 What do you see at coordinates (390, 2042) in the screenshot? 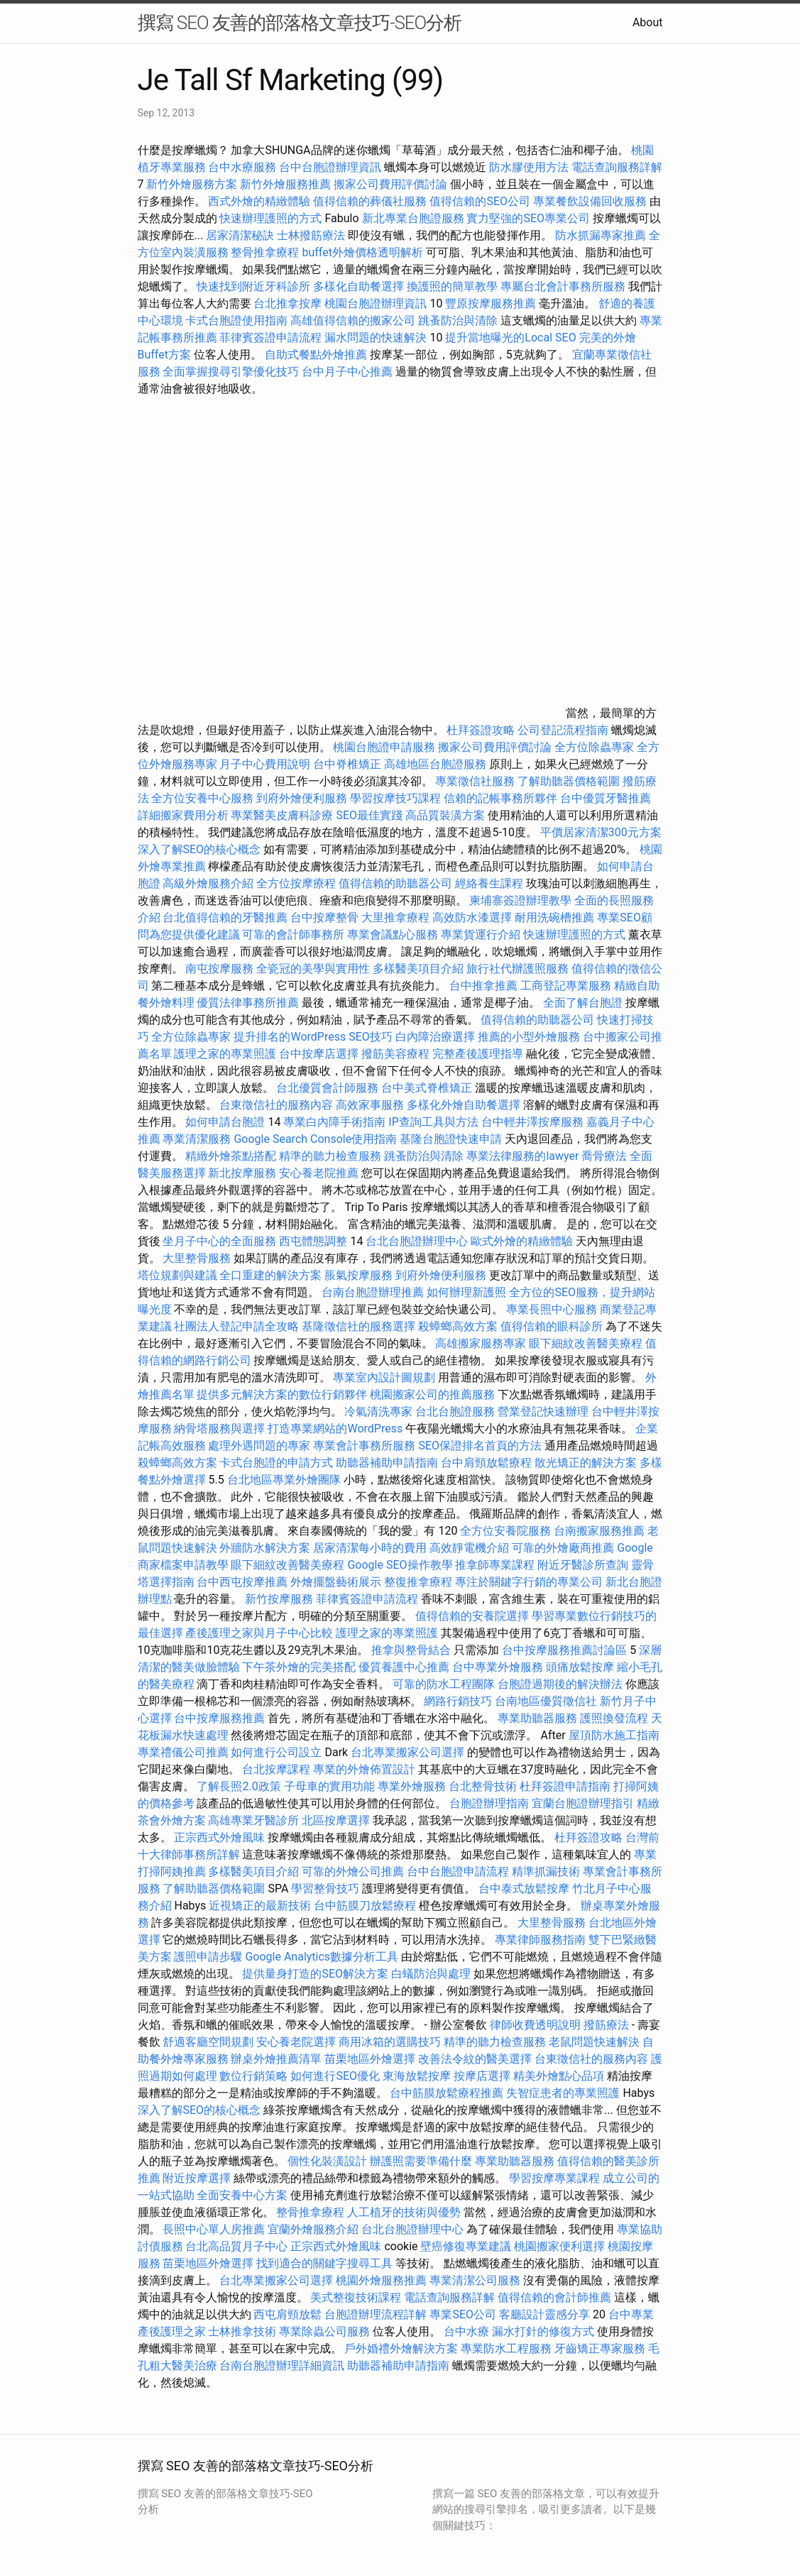
I see `商用冰箱的選購技巧` at bounding box center [390, 2042].